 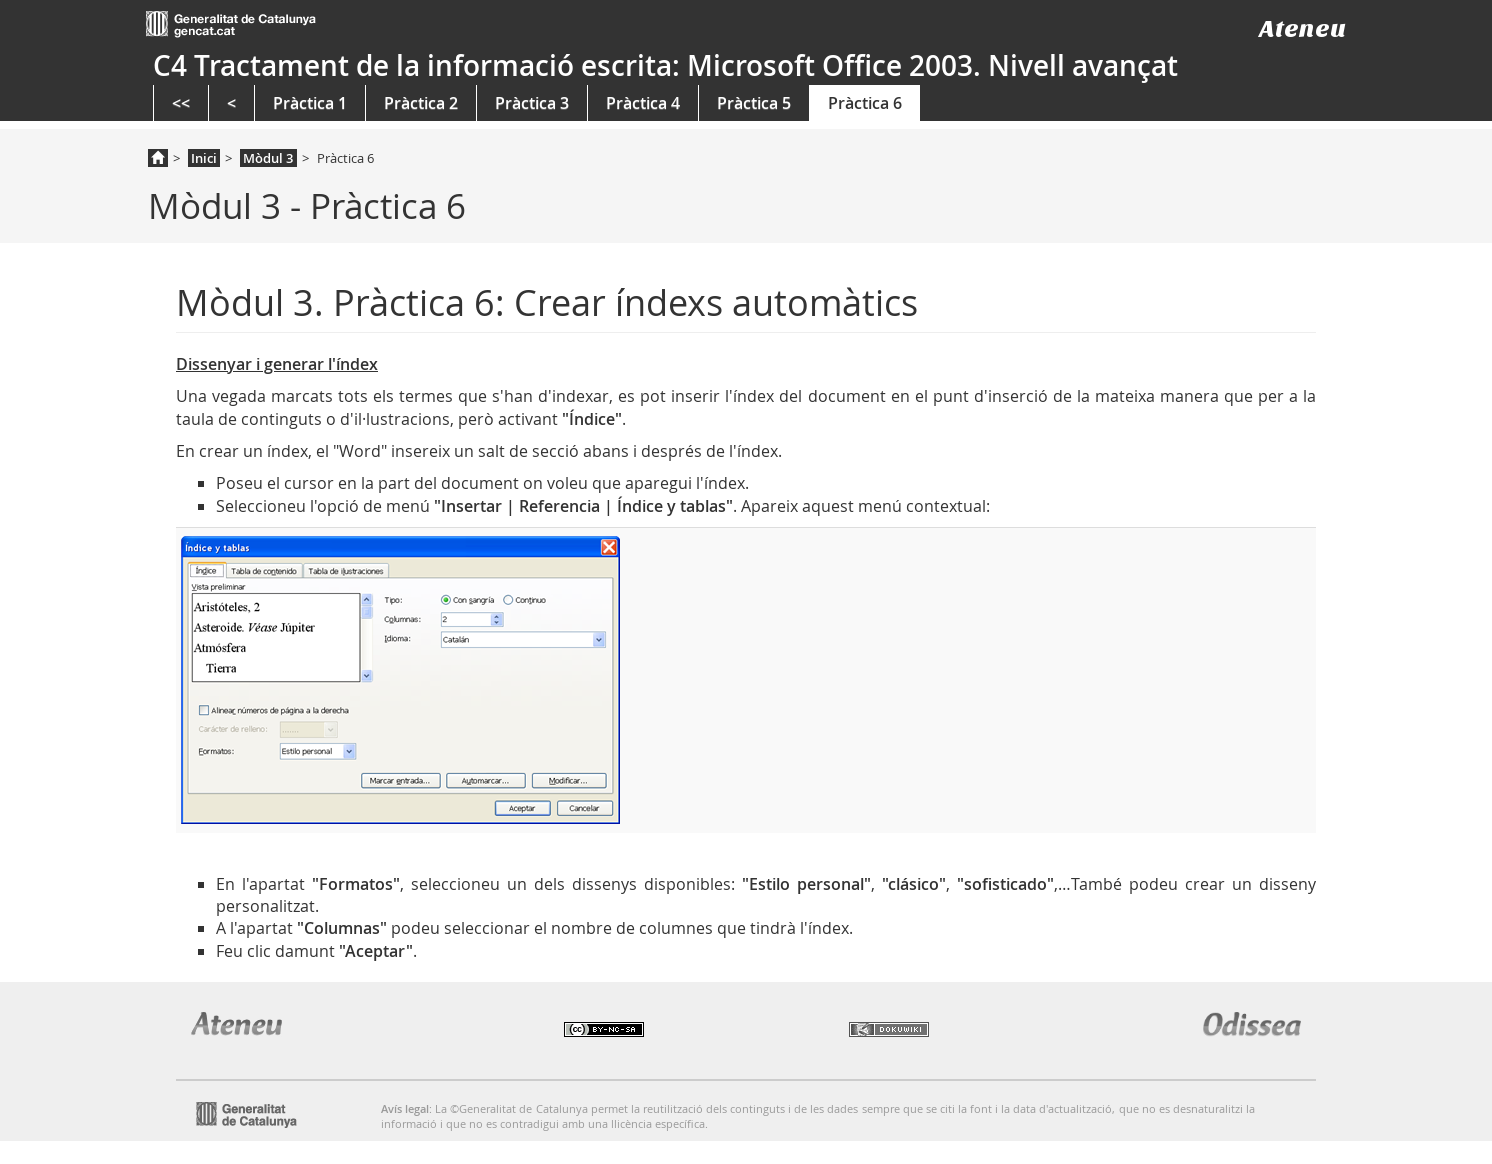 What do you see at coordinates (310, 103) in the screenshot?
I see `Pràctica 1` at bounding box center [310, 103].